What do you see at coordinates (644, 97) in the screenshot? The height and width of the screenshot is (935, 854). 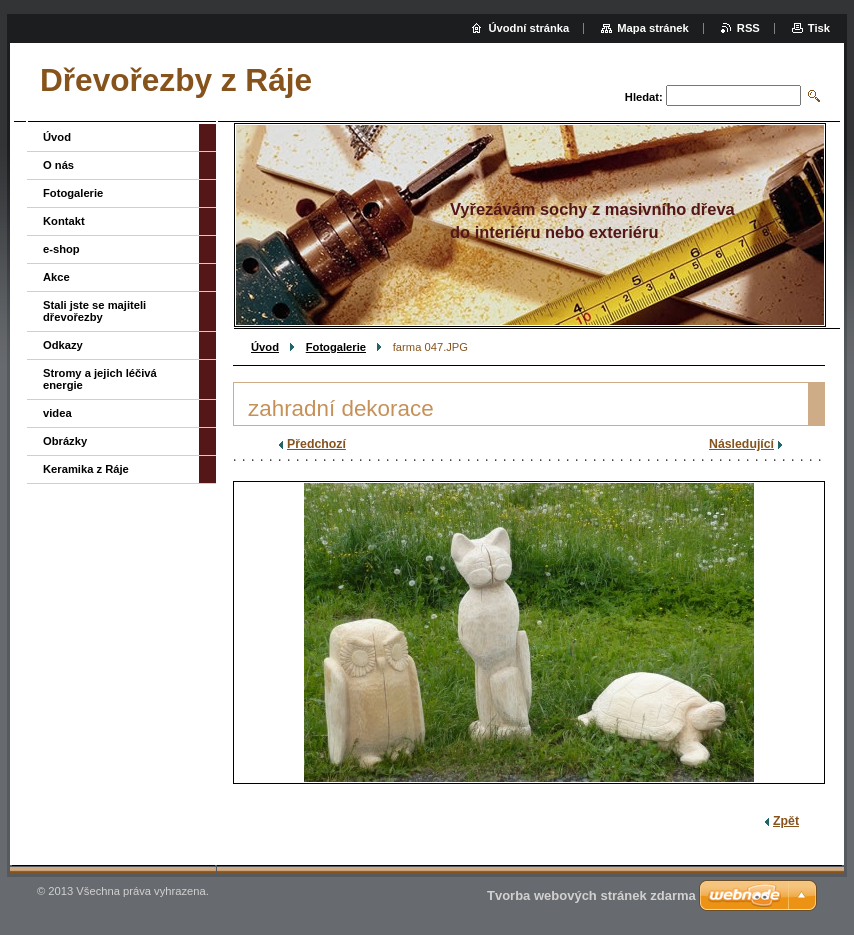 I see `Hledat:` at bounding box center [644, 97].